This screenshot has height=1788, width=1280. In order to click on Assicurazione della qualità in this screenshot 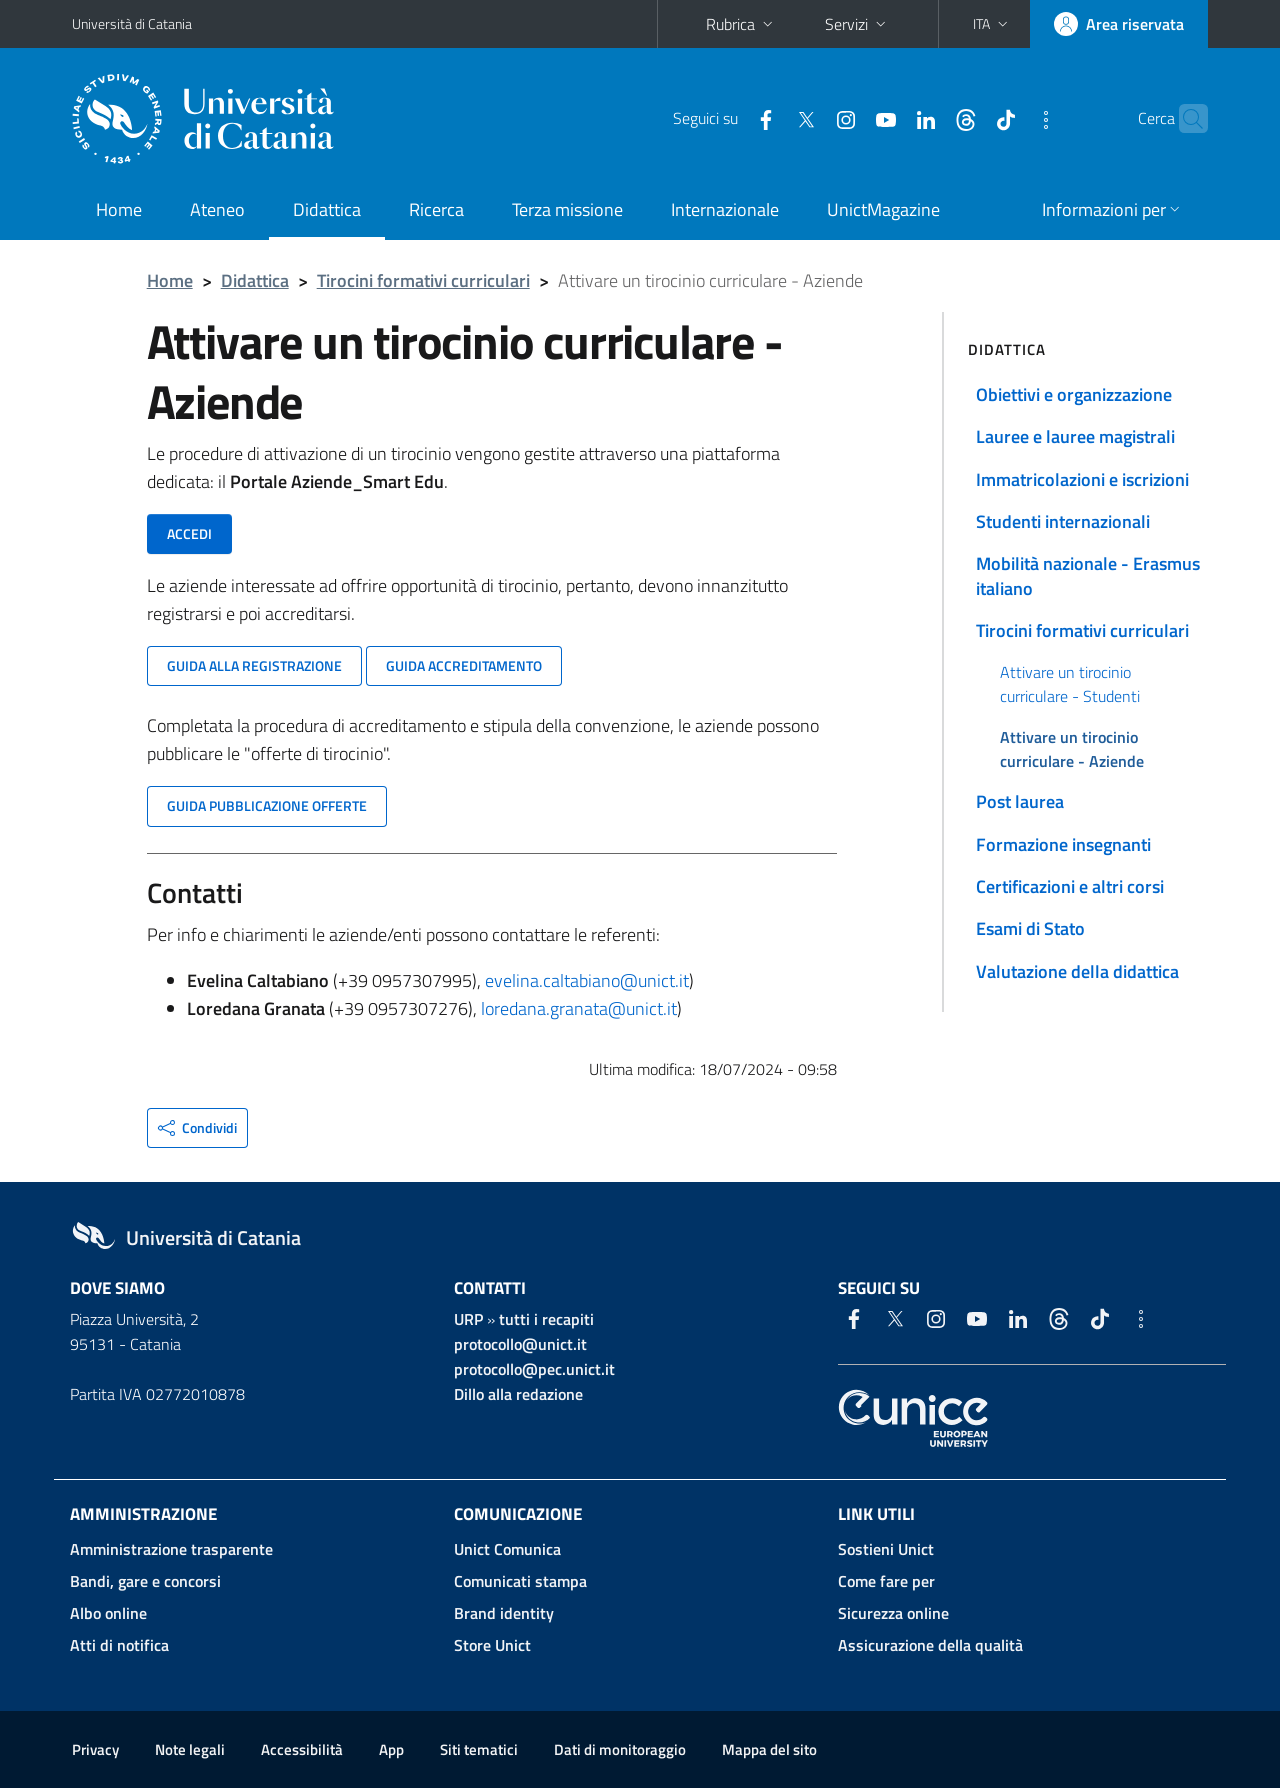, I will do `click(930, 1645)`.